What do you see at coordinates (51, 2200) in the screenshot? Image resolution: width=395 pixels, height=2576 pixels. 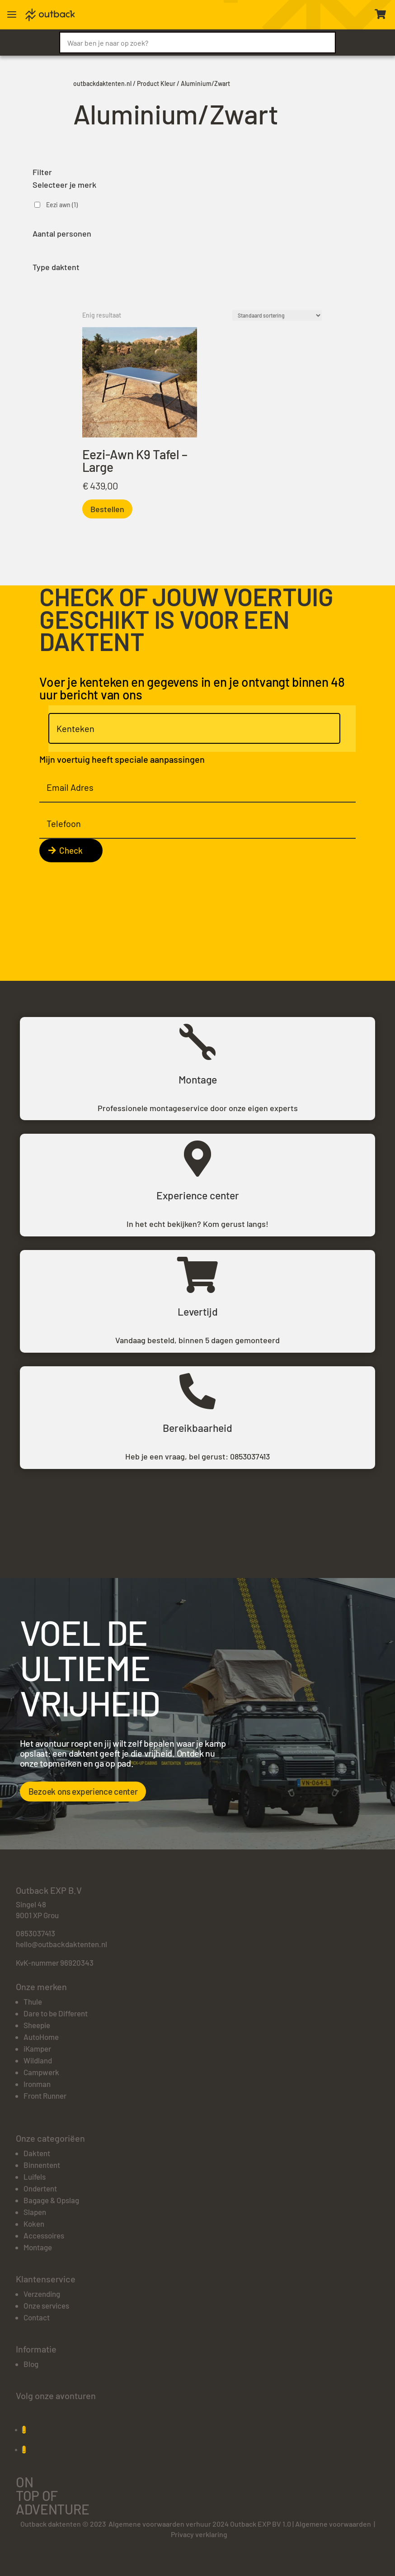 I see `Bagage & Opslag` at bounding box center [51, 2200].